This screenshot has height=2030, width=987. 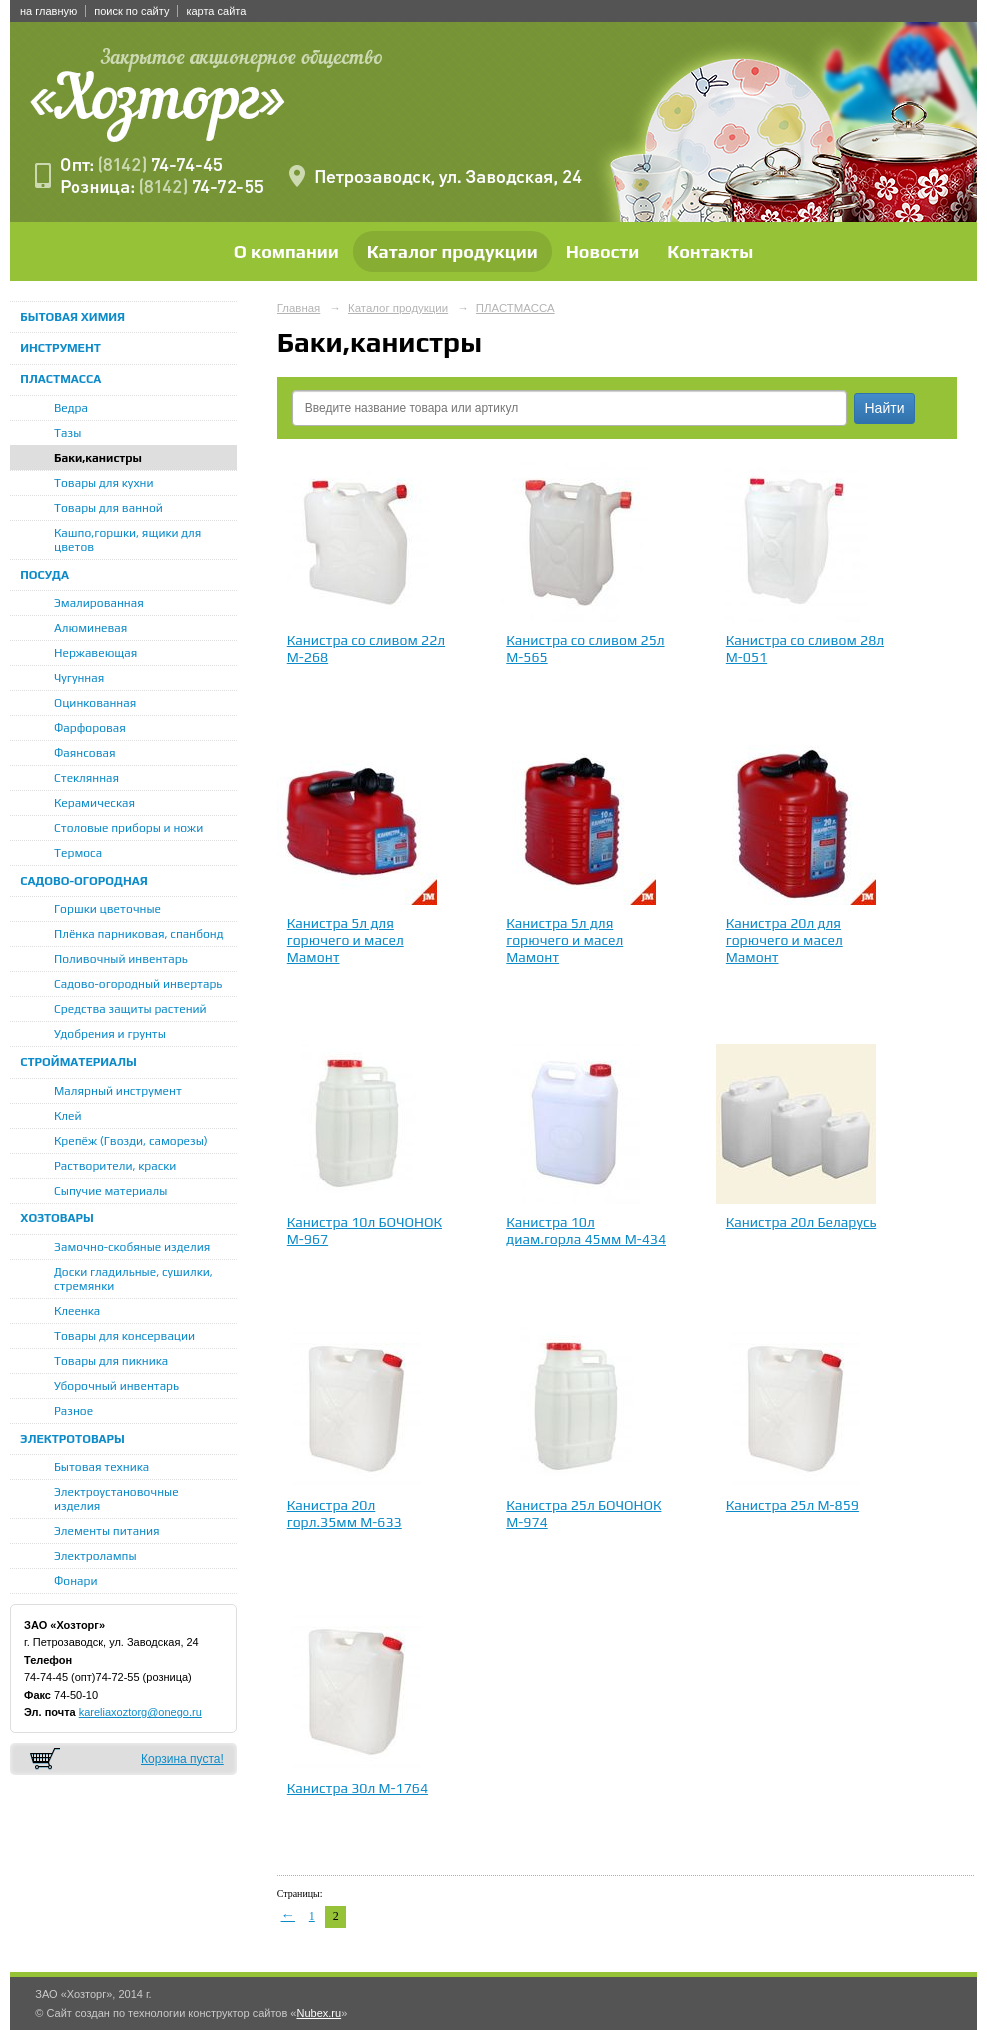 I want to click on Доски гладильные, сушилки, стремянки, so click(x=133, y=1279).